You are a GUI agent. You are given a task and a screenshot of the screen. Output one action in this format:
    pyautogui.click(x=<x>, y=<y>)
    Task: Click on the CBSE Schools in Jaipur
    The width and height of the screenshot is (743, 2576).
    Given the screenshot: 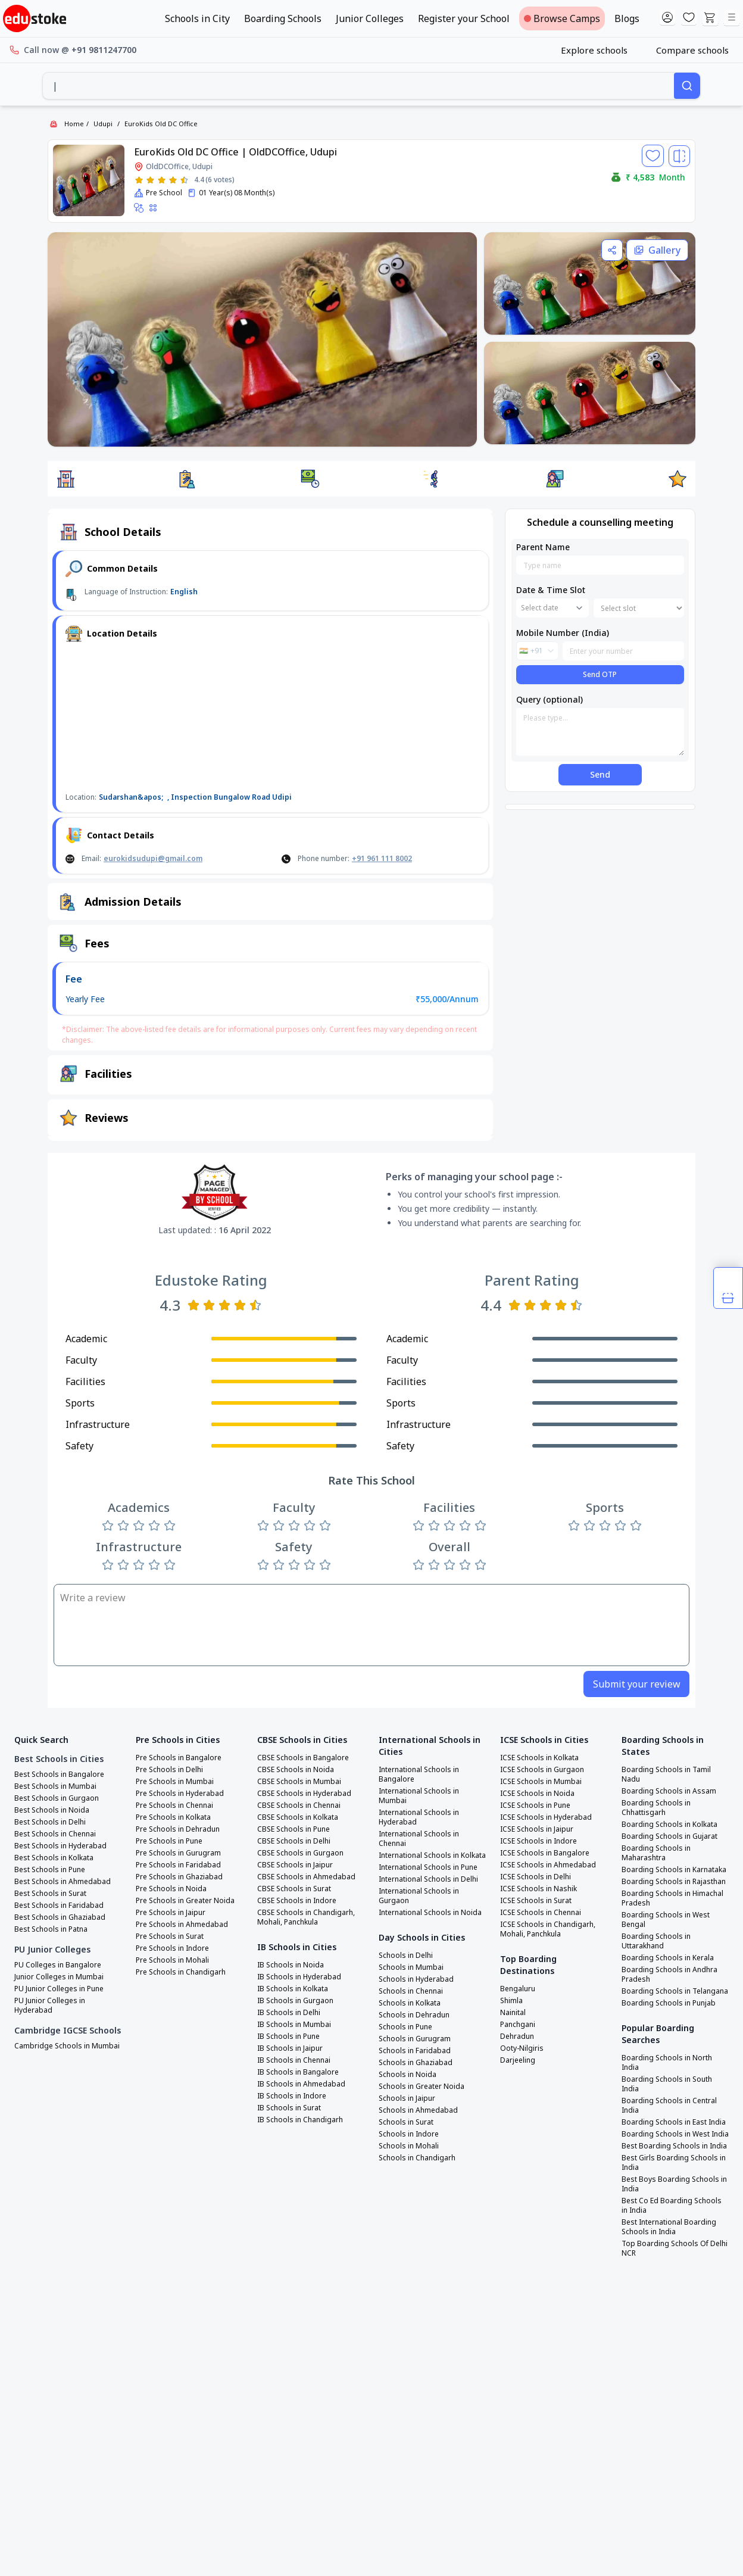 What is the action you would take?
    pyautogui.click(x=295, y=1865)
    